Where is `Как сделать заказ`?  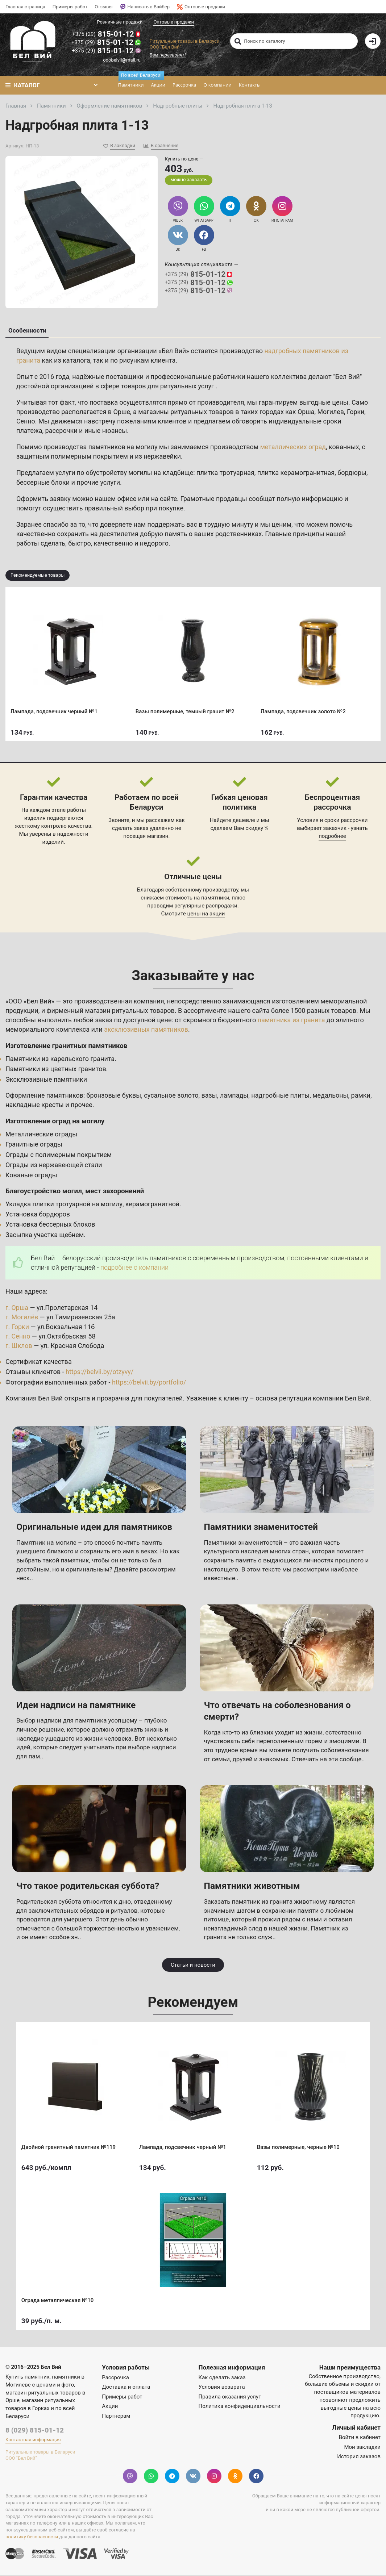
Как сделать заказ is located at coordinates (222, 2378).